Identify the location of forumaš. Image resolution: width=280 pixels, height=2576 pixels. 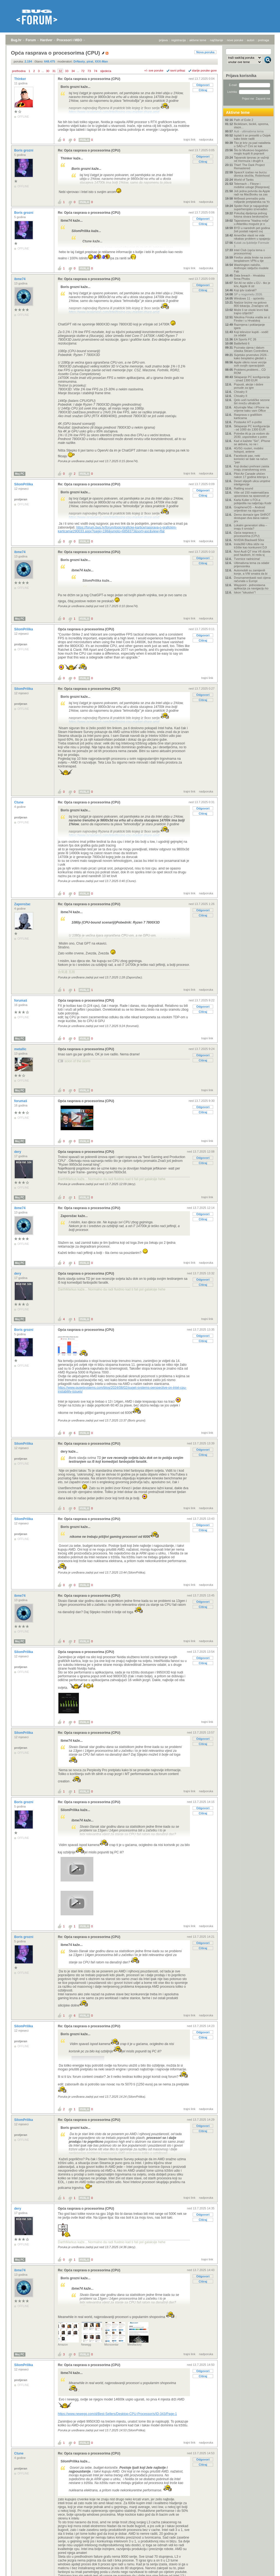
(21, 1000).